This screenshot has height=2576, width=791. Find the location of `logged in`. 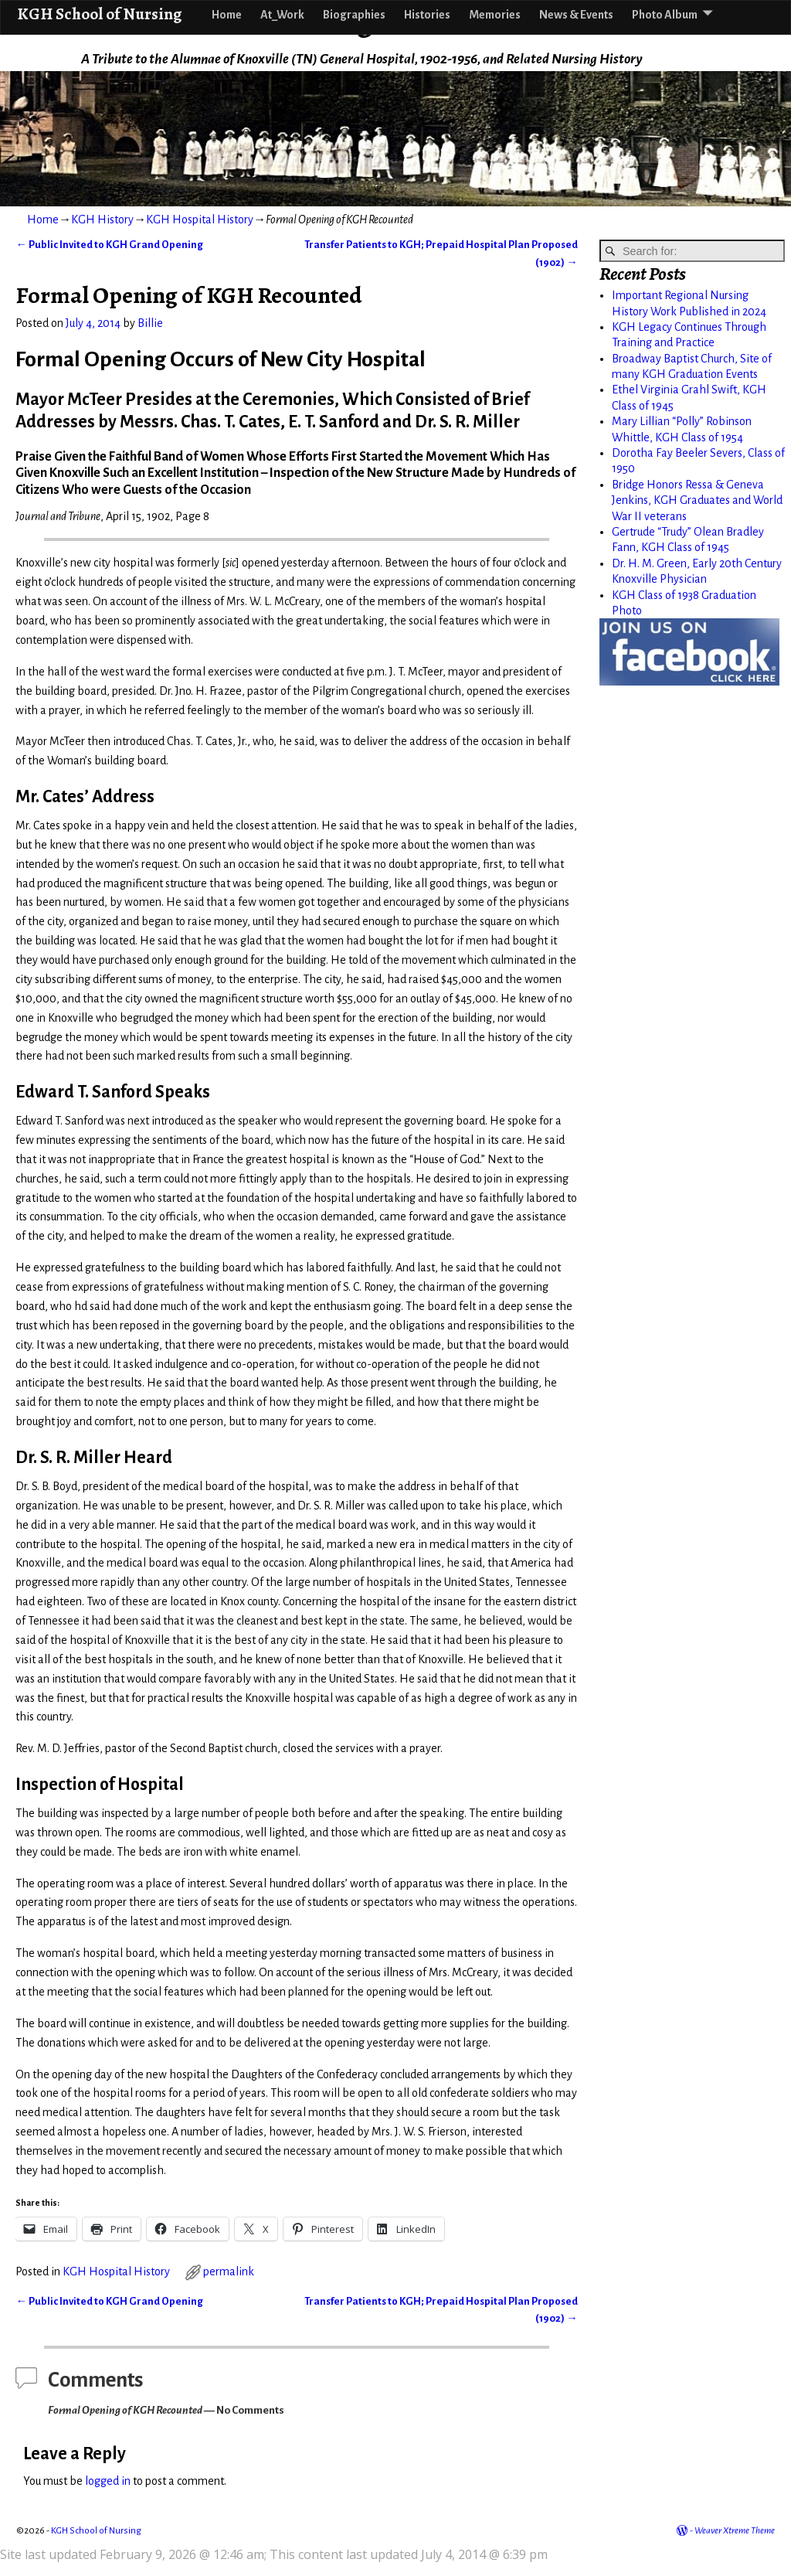

logged in is located at coordinates (108, 2481).